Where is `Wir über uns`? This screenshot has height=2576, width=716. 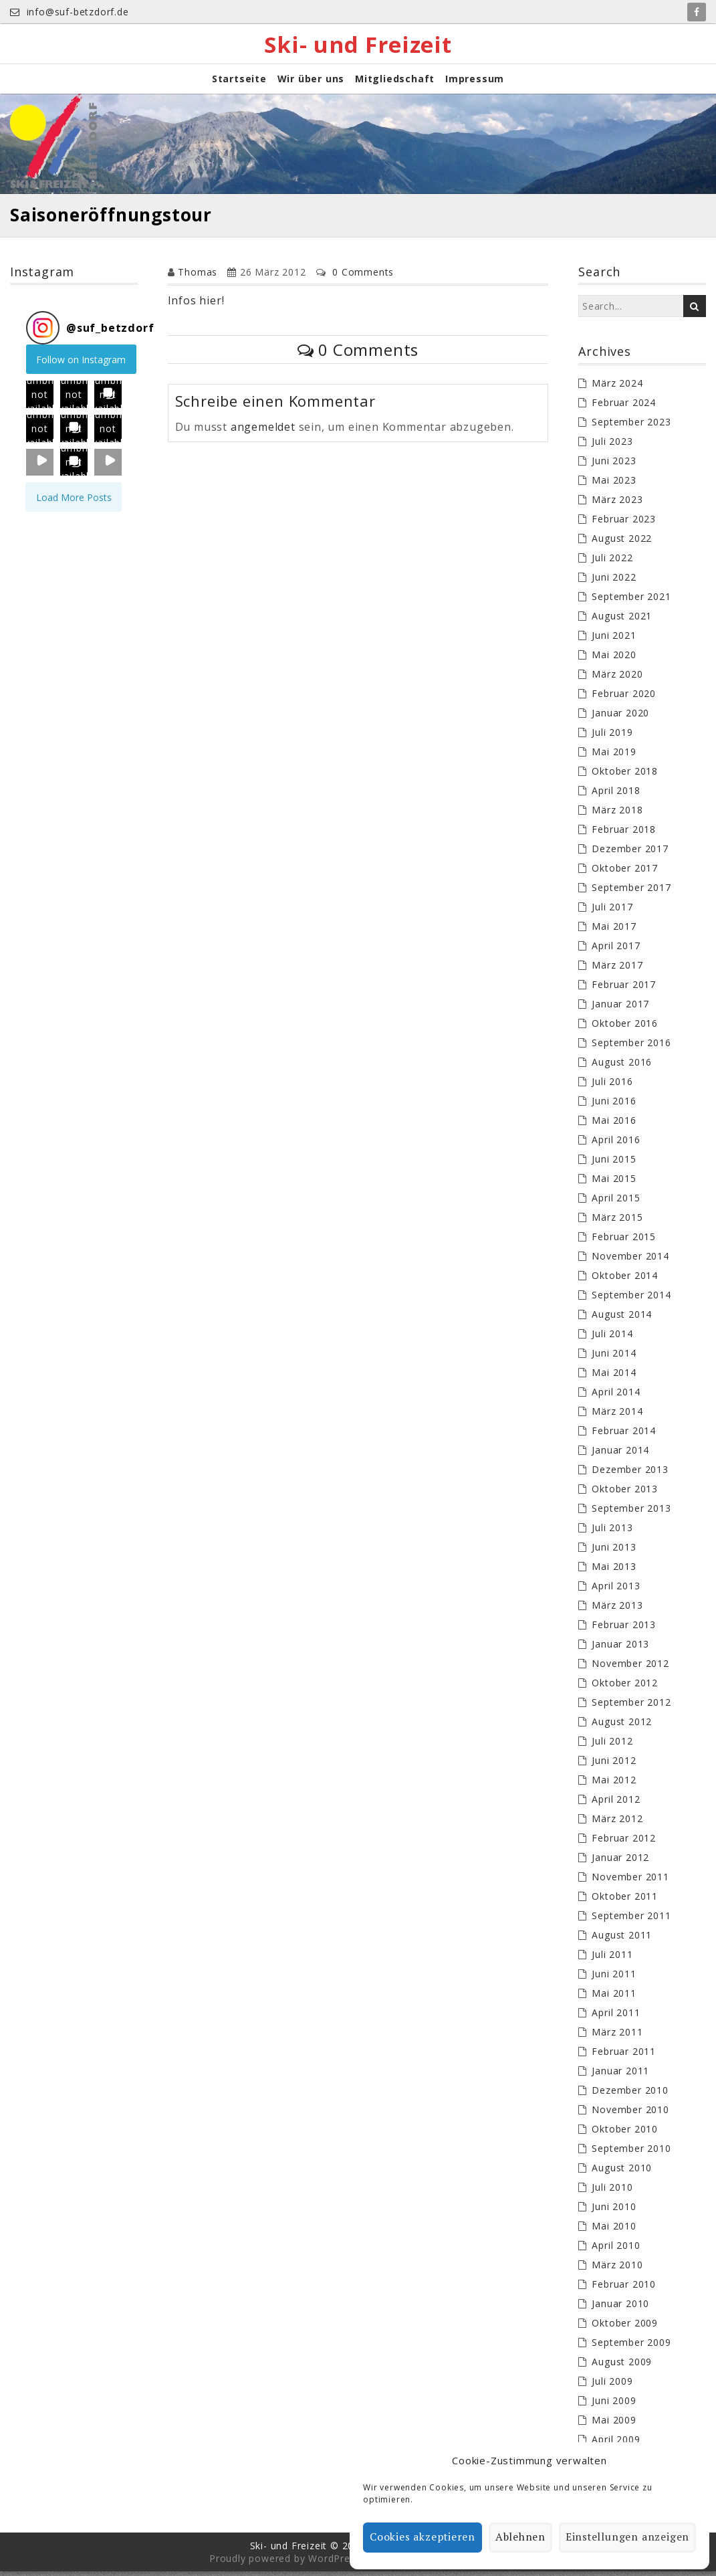
Wir über uns is located at coordinates (311, 83).